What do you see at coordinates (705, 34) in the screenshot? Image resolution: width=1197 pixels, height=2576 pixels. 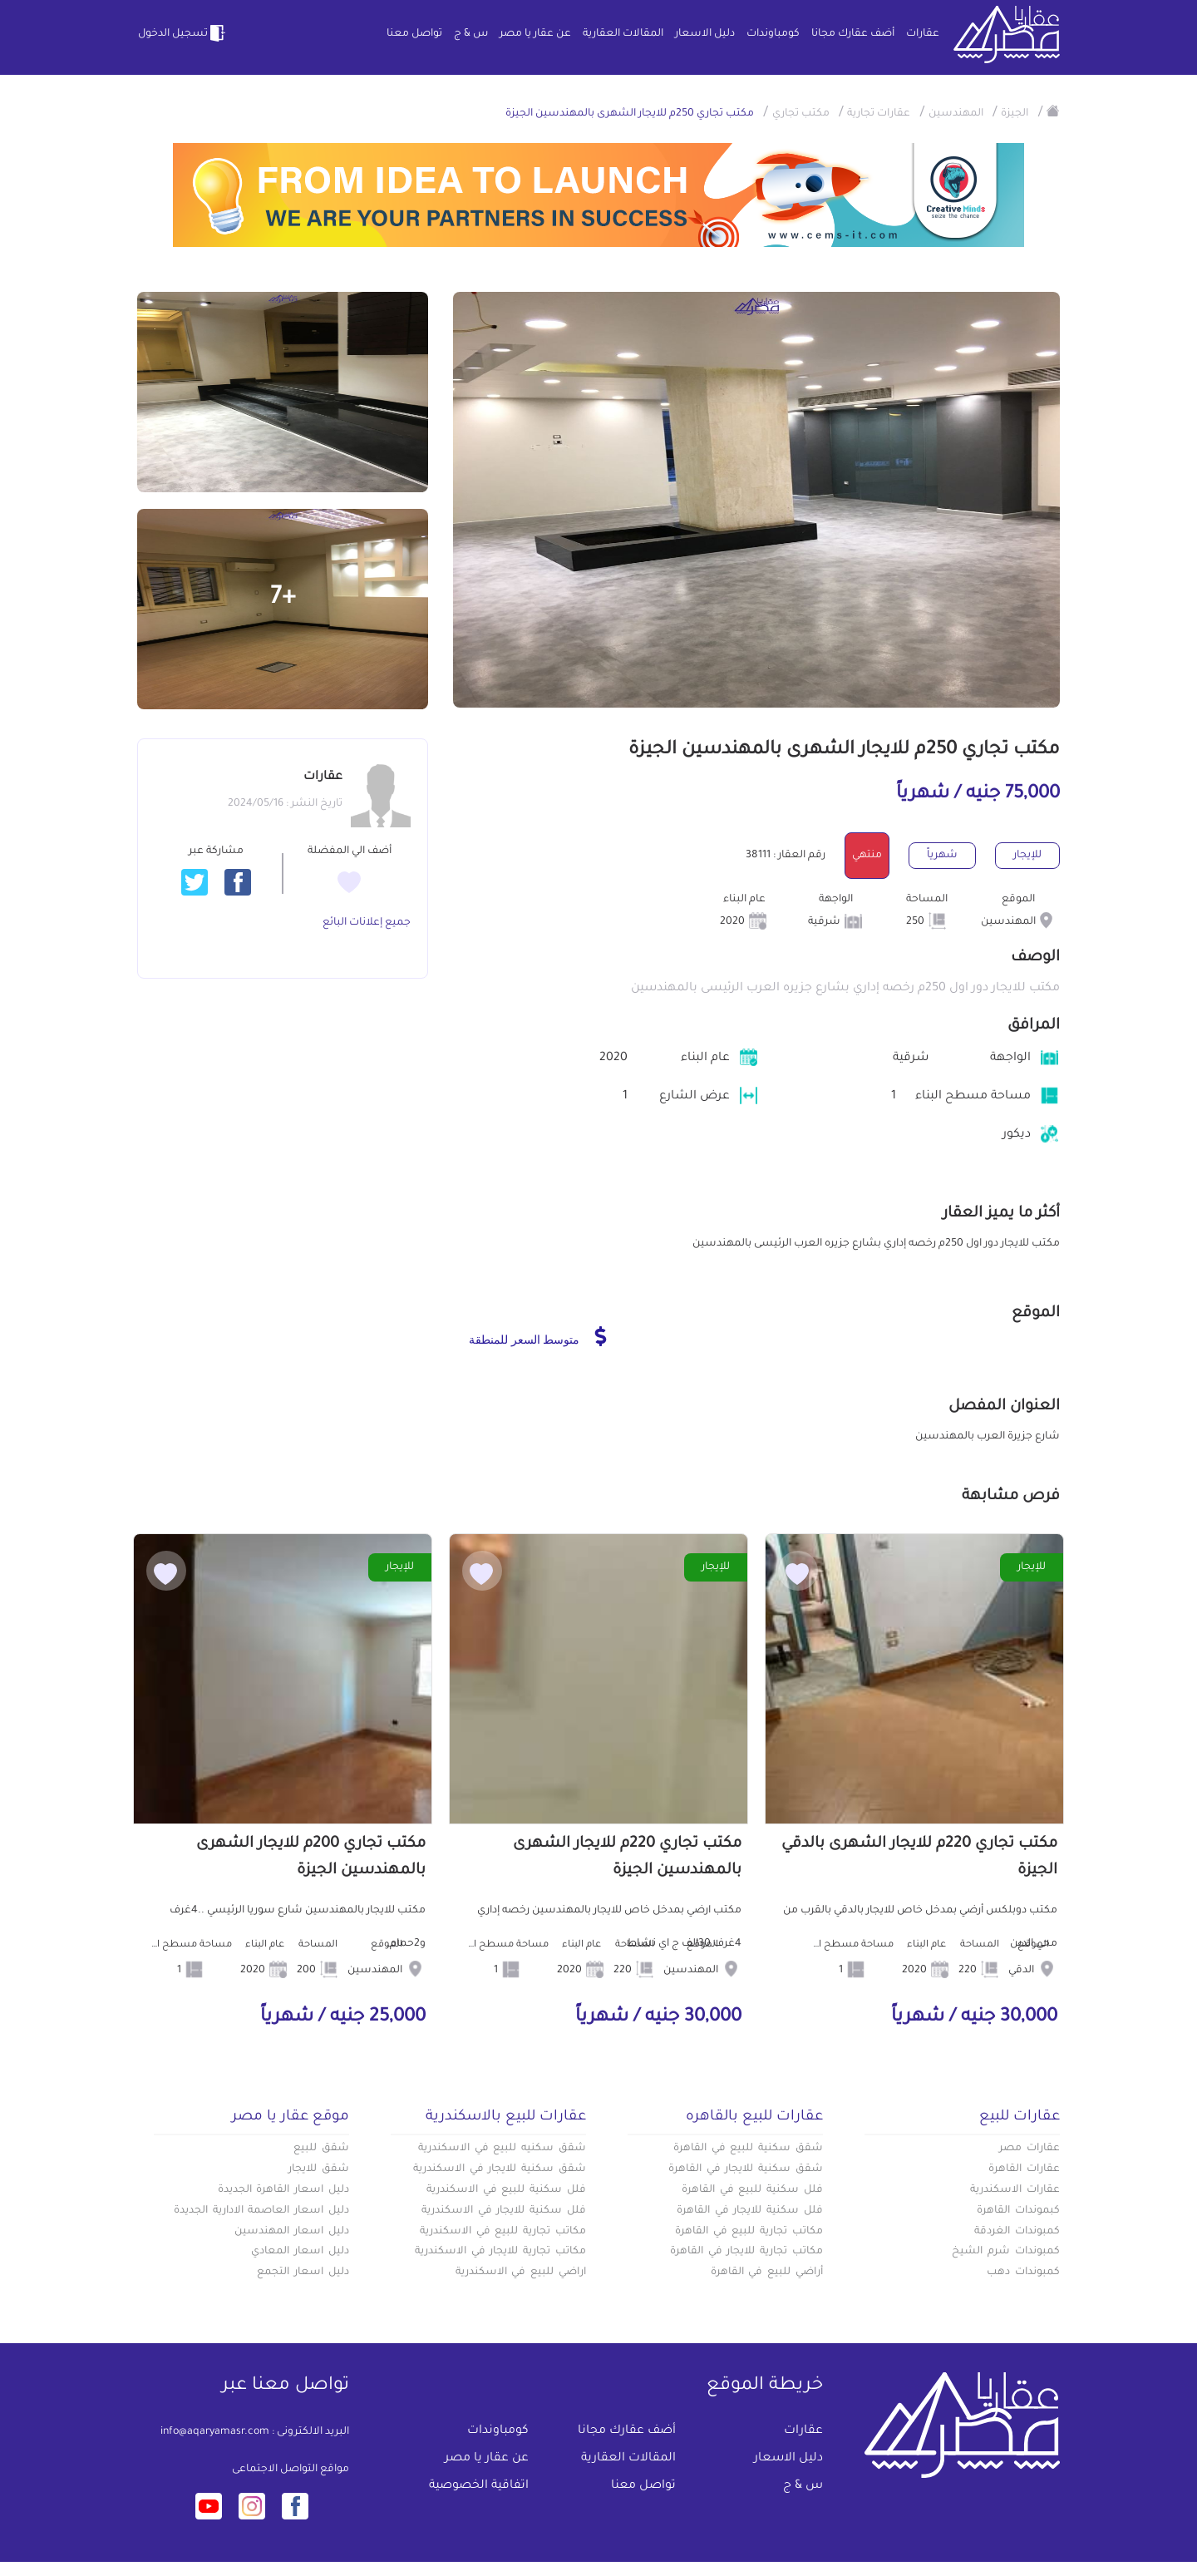 I see `دليل الاسعار` at bounding box center [705, 34].